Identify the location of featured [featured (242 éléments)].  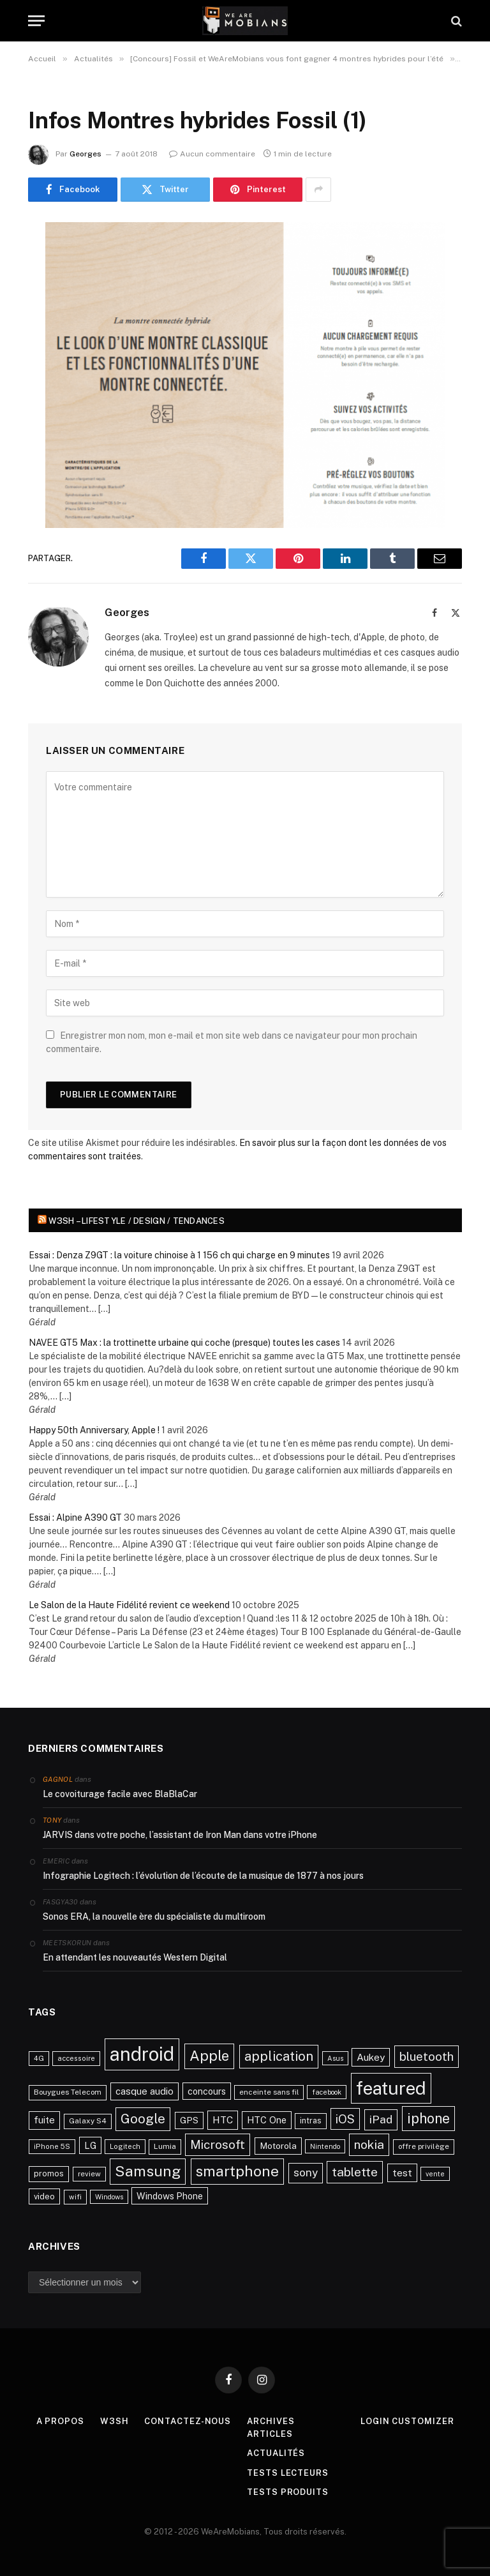
(391, 2087).